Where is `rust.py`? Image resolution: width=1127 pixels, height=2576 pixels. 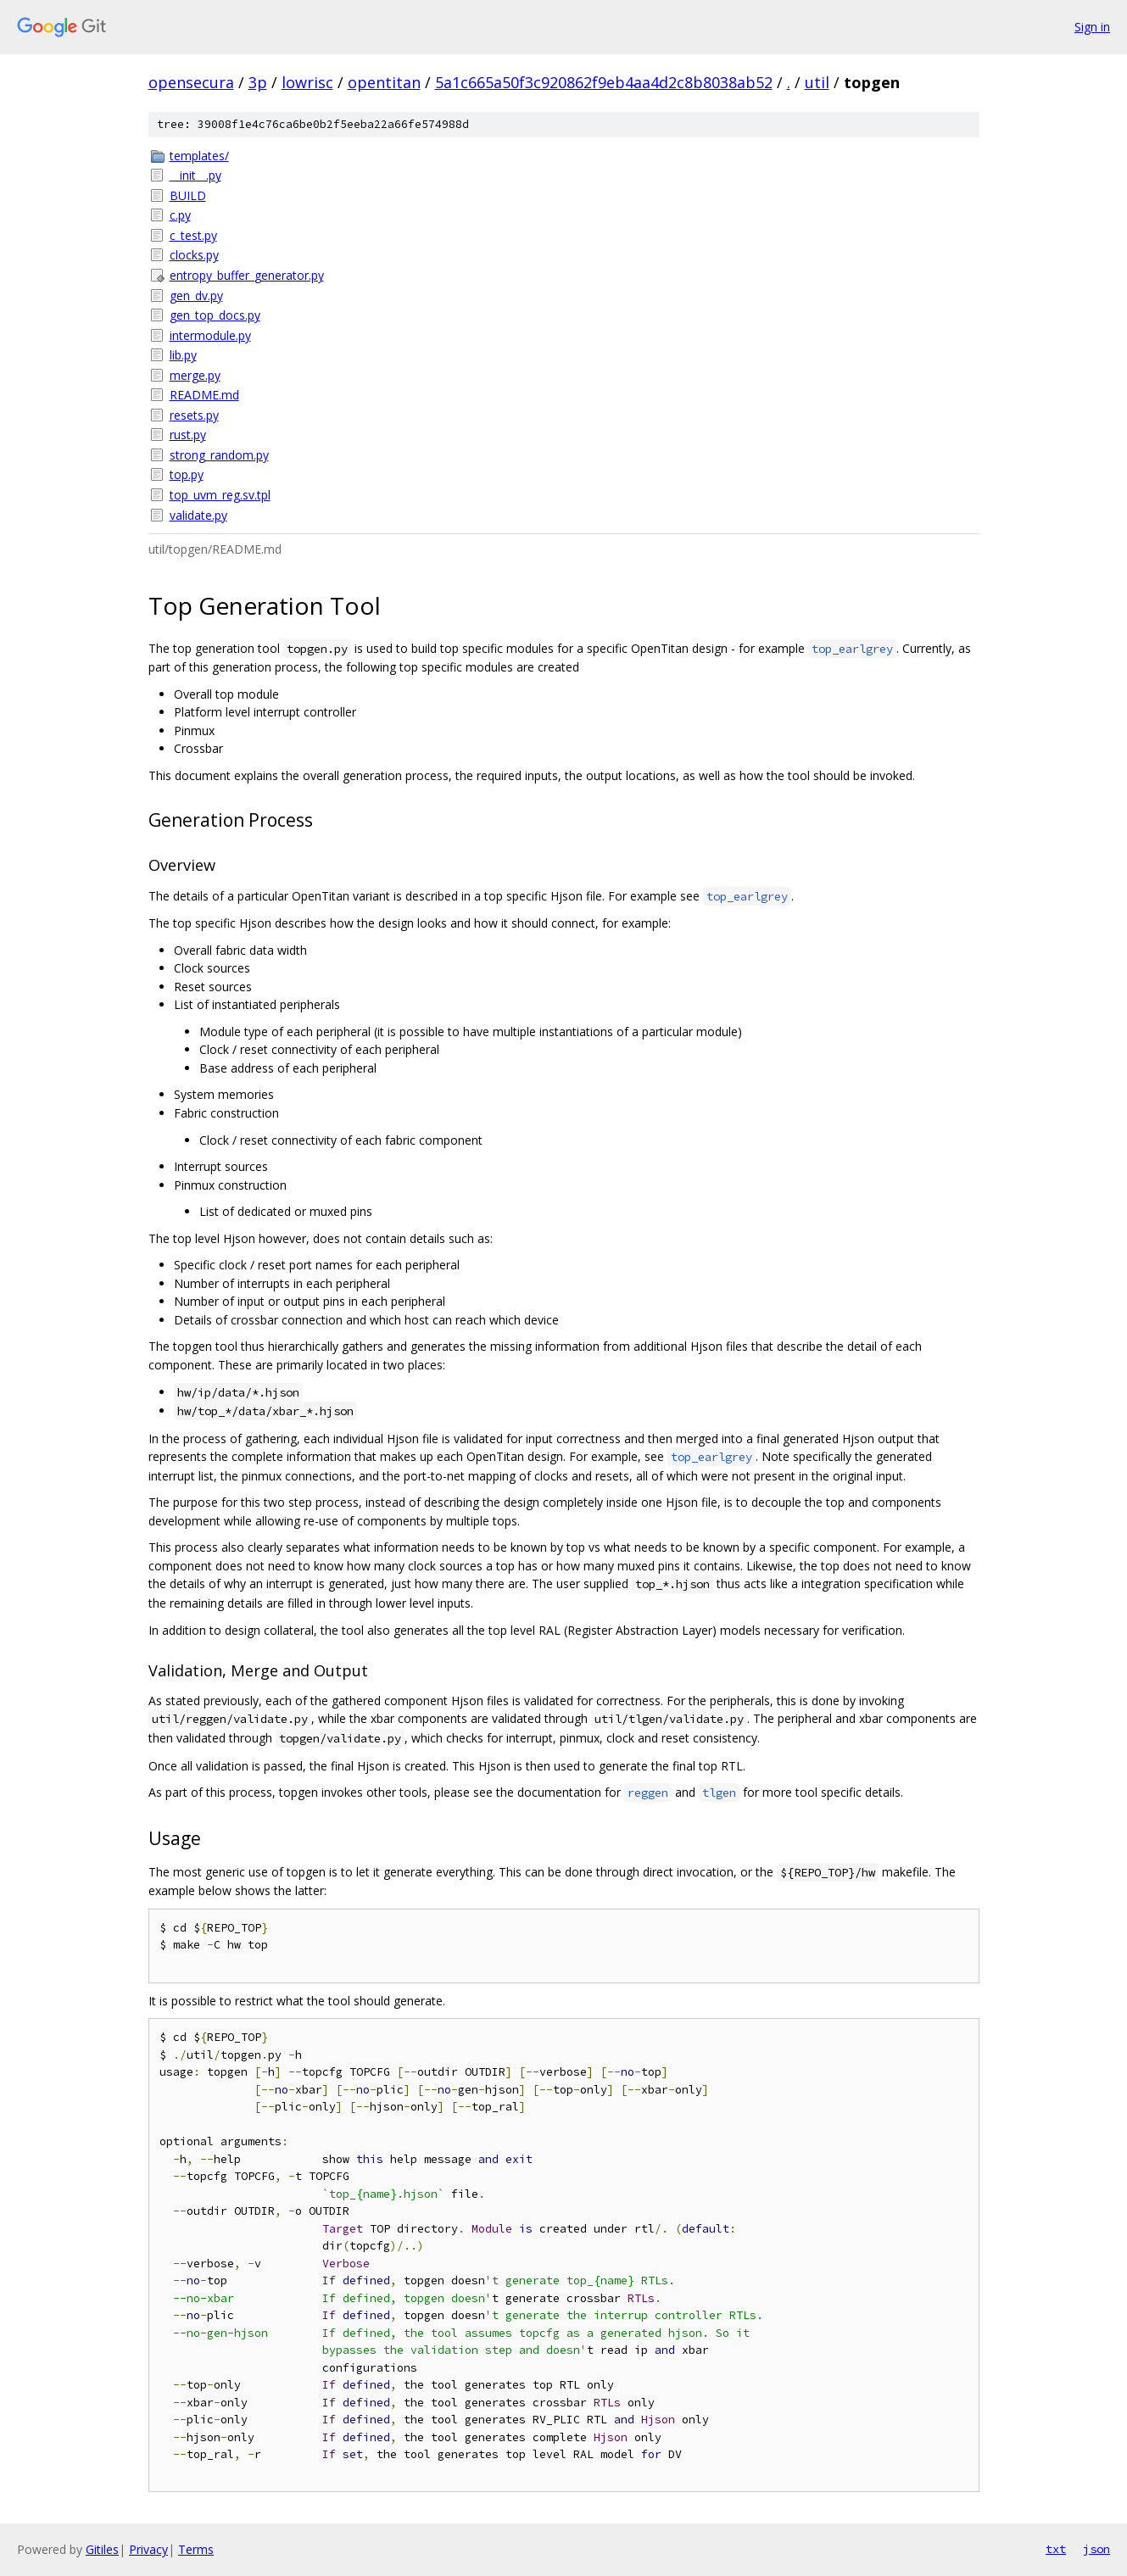 rust.py is located at coordinates (188, 435).